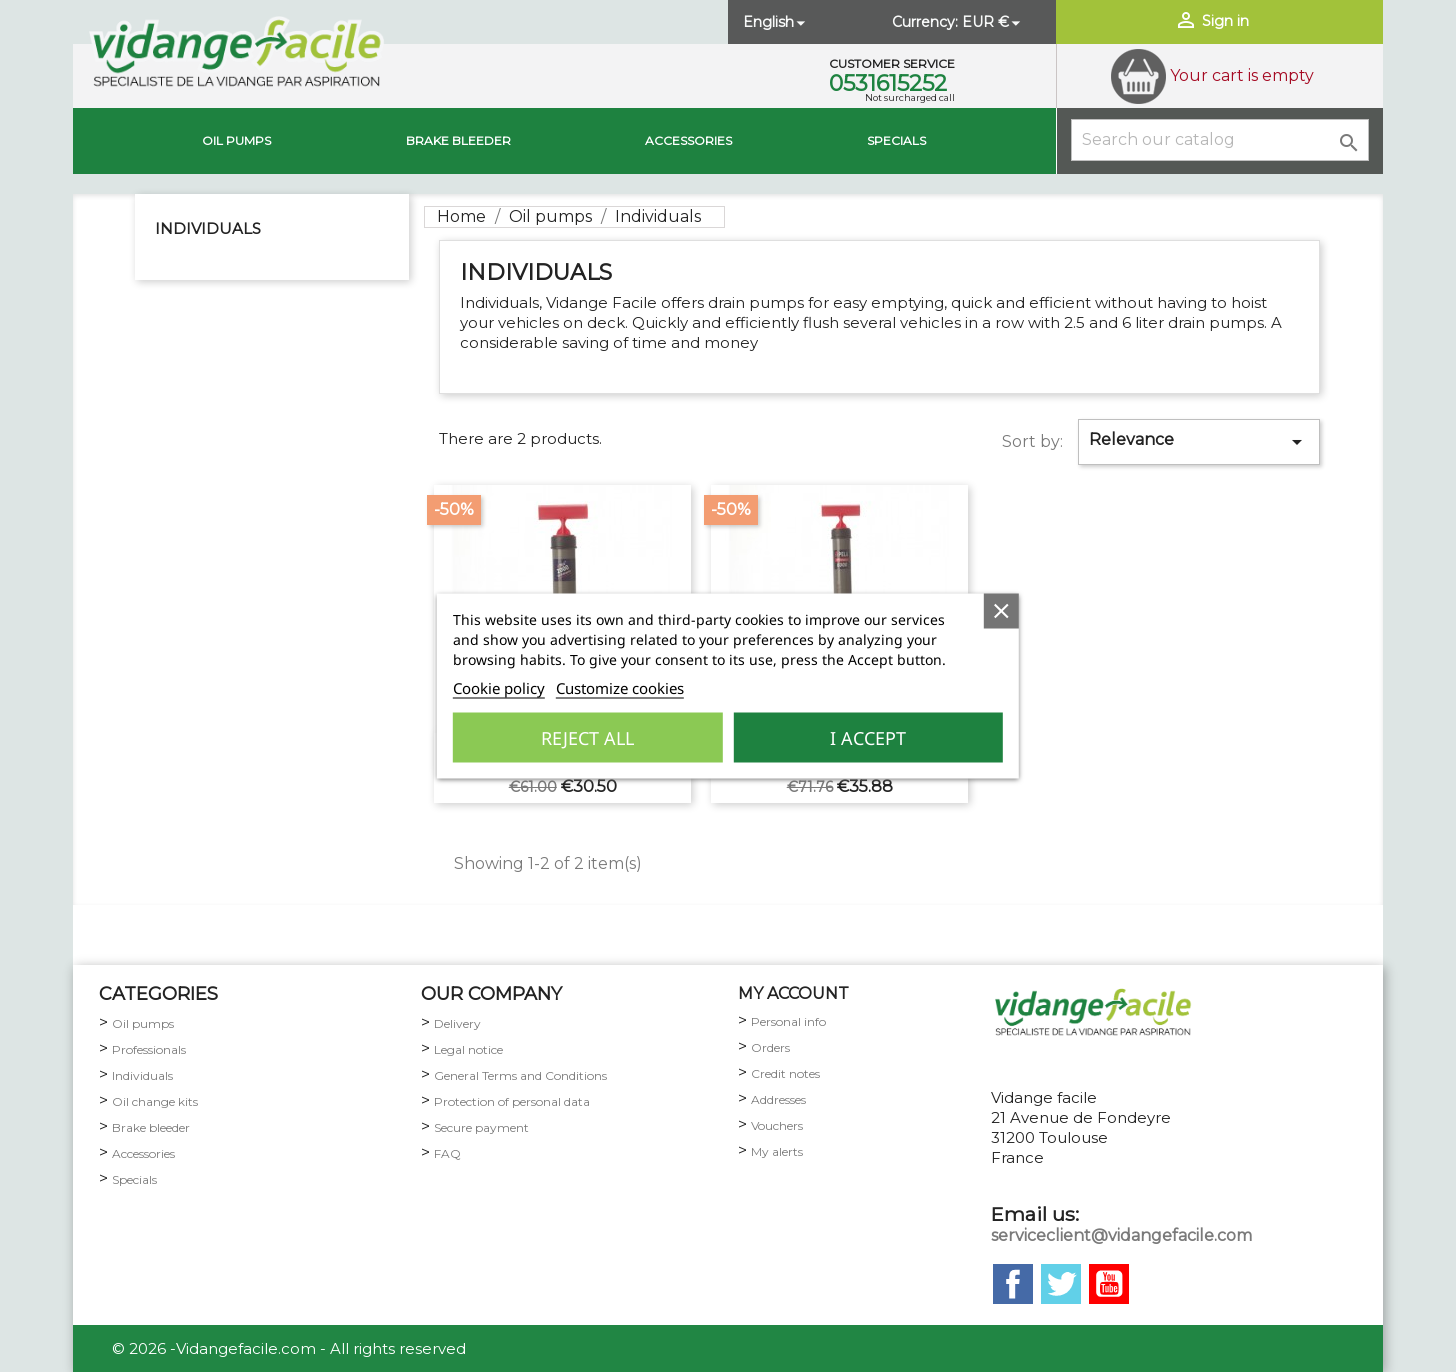 The image size is (1456, 1372). What do you see at coordinates (868, 738) in the screenshot?
I see `I accept` at bounding box center [868, 738].